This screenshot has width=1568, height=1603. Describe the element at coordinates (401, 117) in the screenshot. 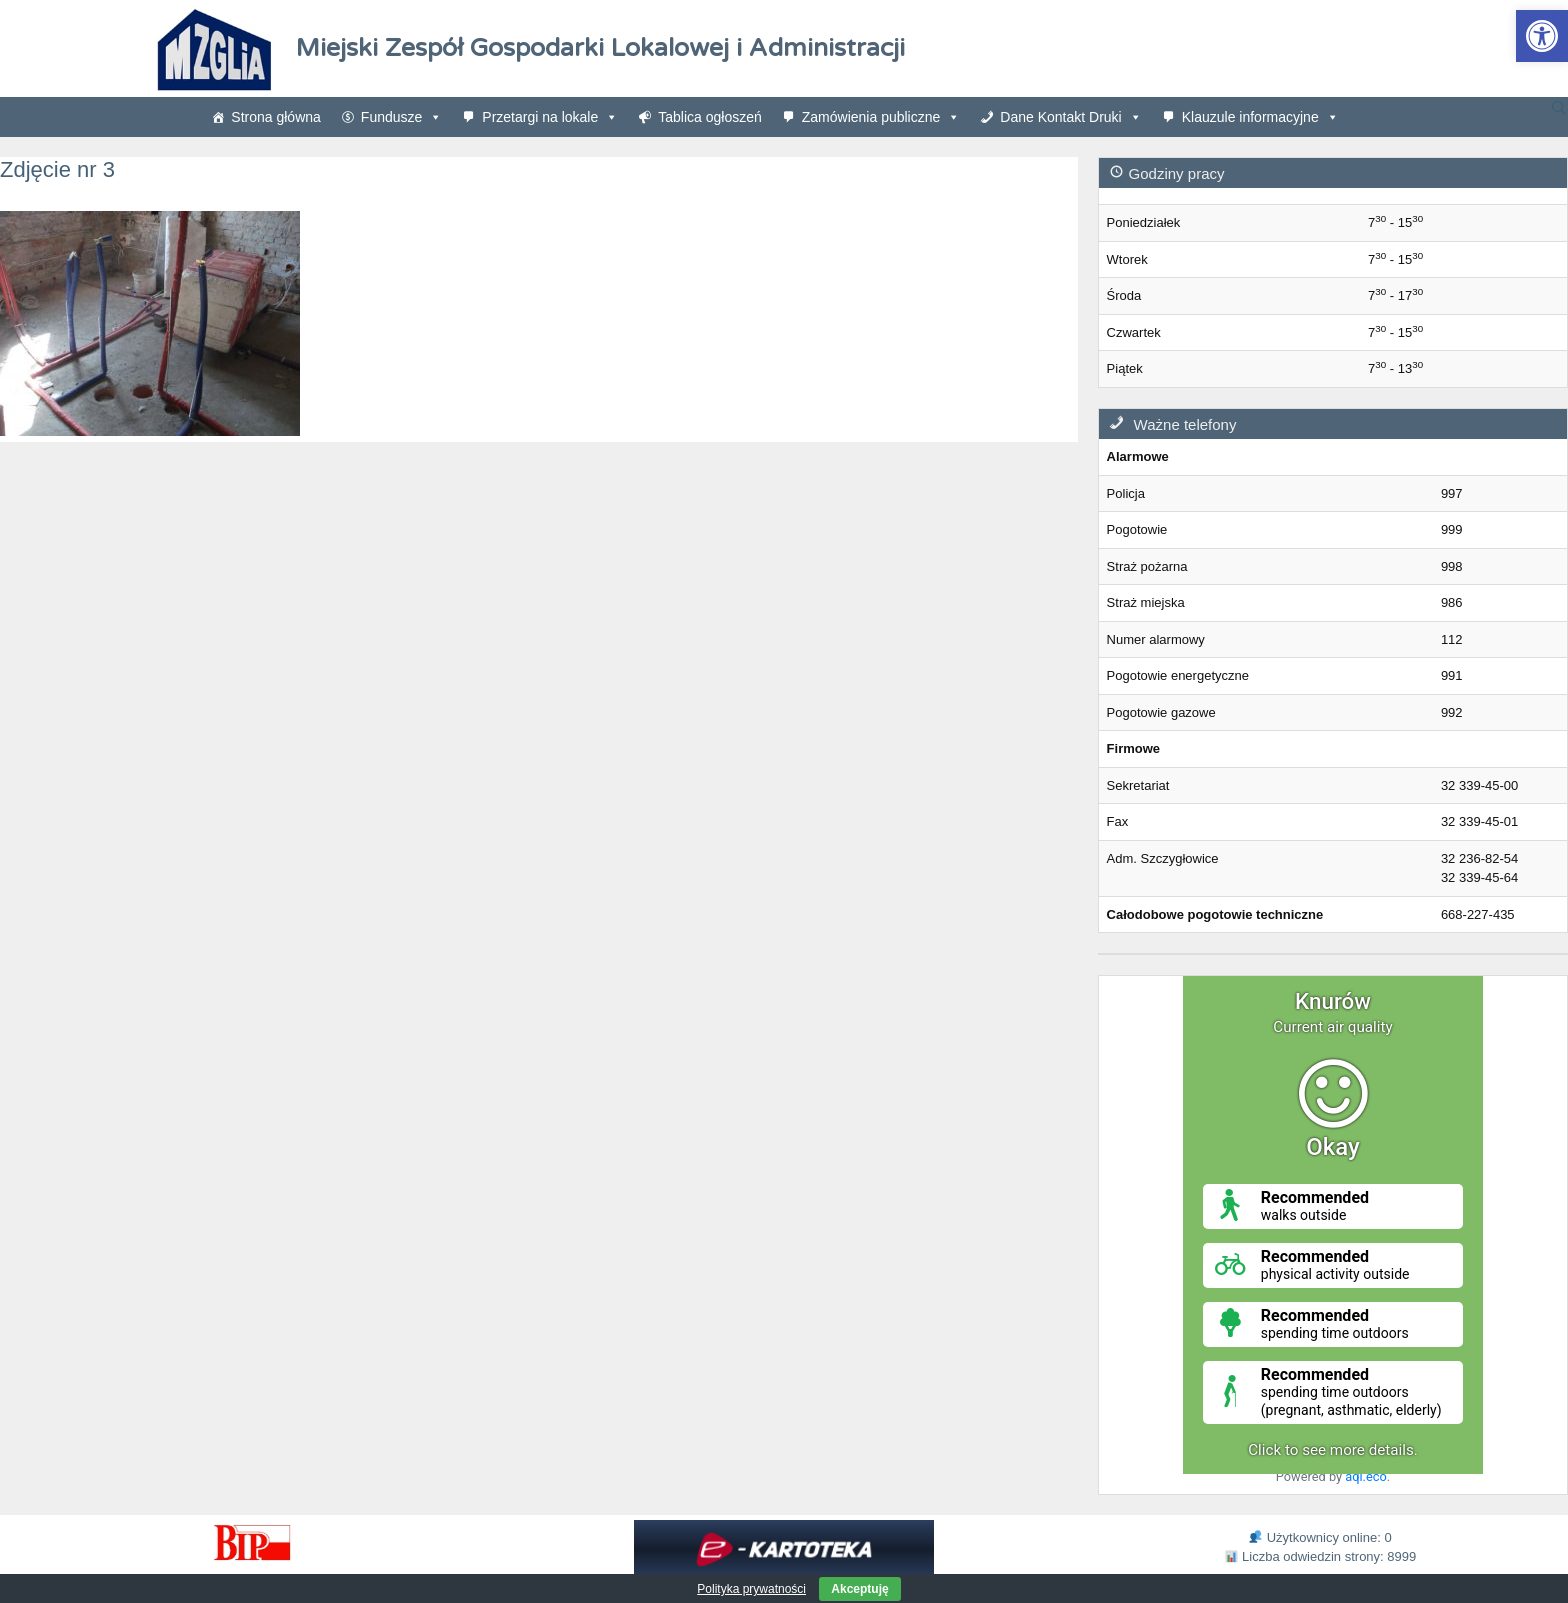

I see `Fundusze [link]` at that location.